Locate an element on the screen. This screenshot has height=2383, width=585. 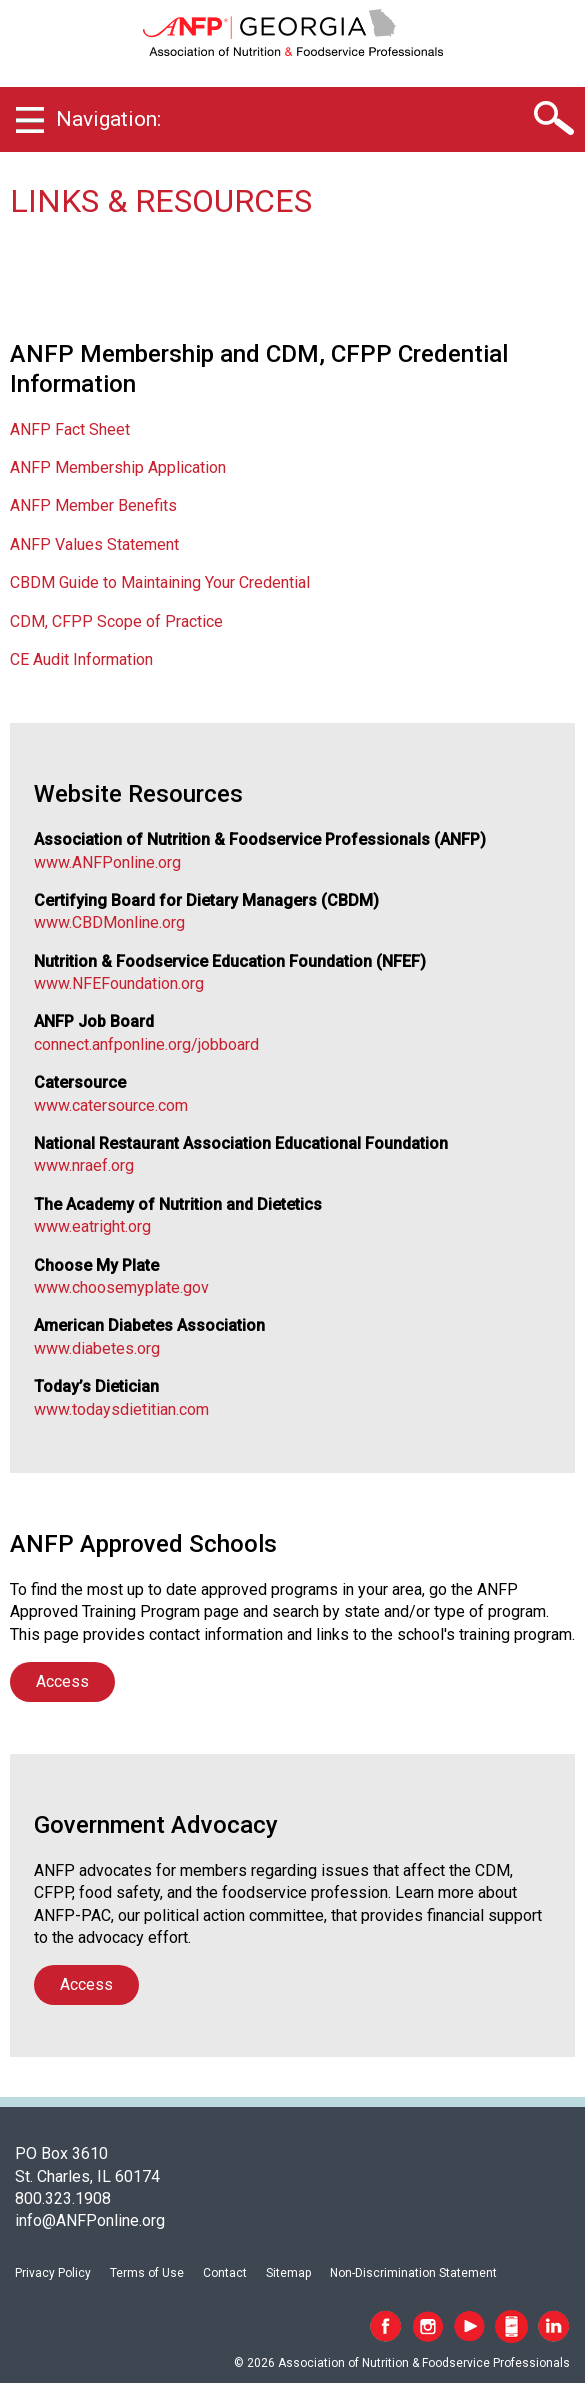
www.choosemyplate.gov is located at coordinates (121, 1287).